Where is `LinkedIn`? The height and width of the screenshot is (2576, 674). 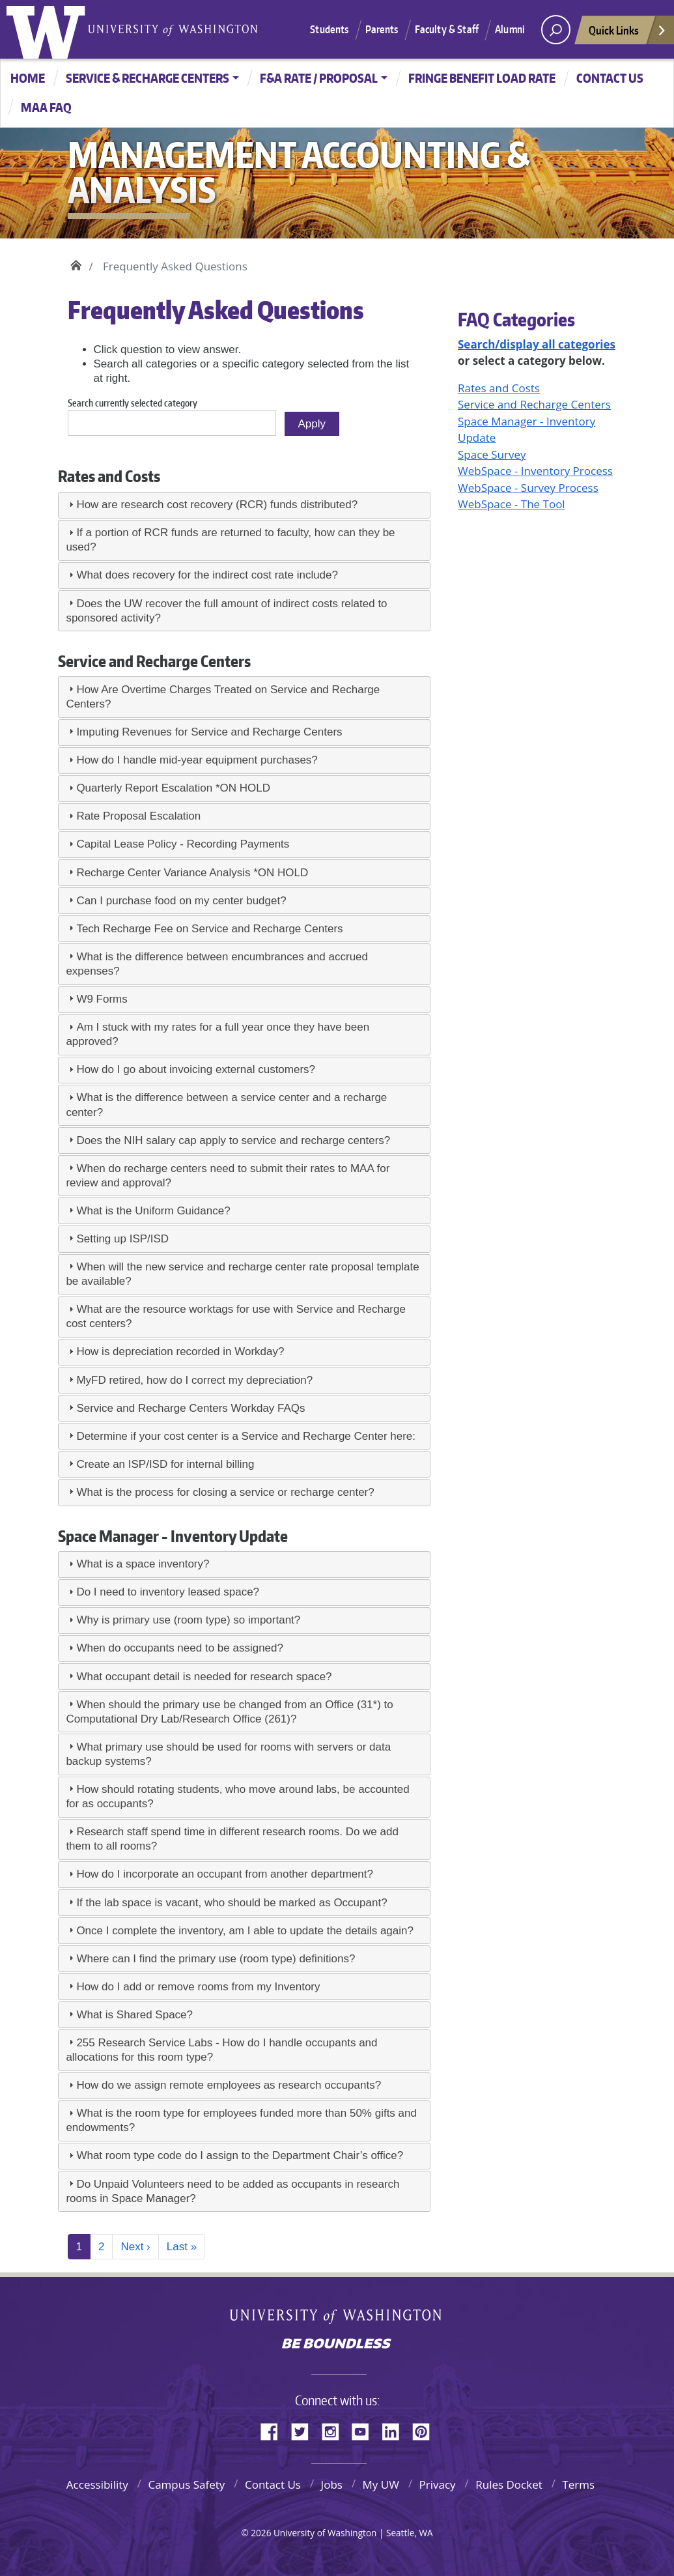 LinkedIn is located at coordinates (395, 2429).